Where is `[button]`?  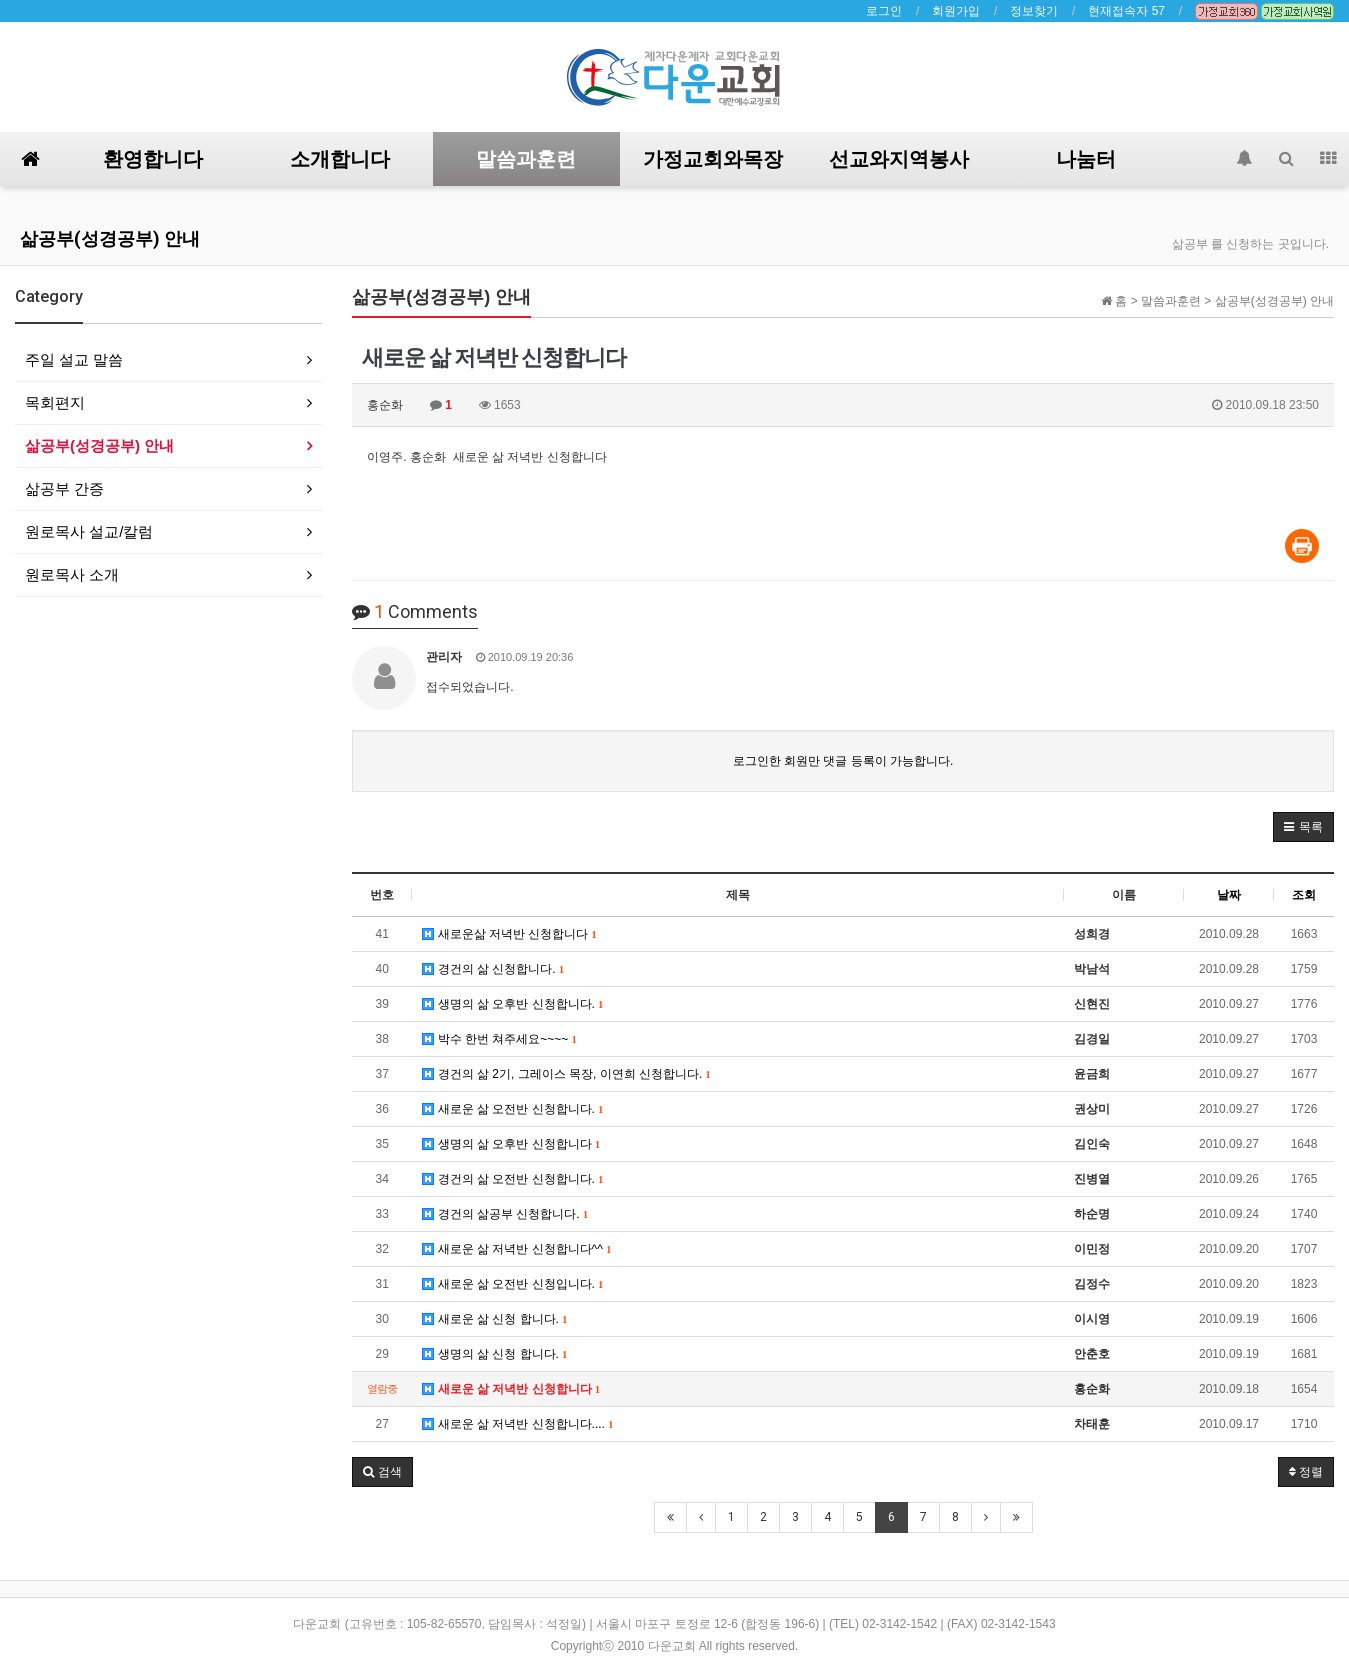
[button] is located at coordinates (1303, 827).